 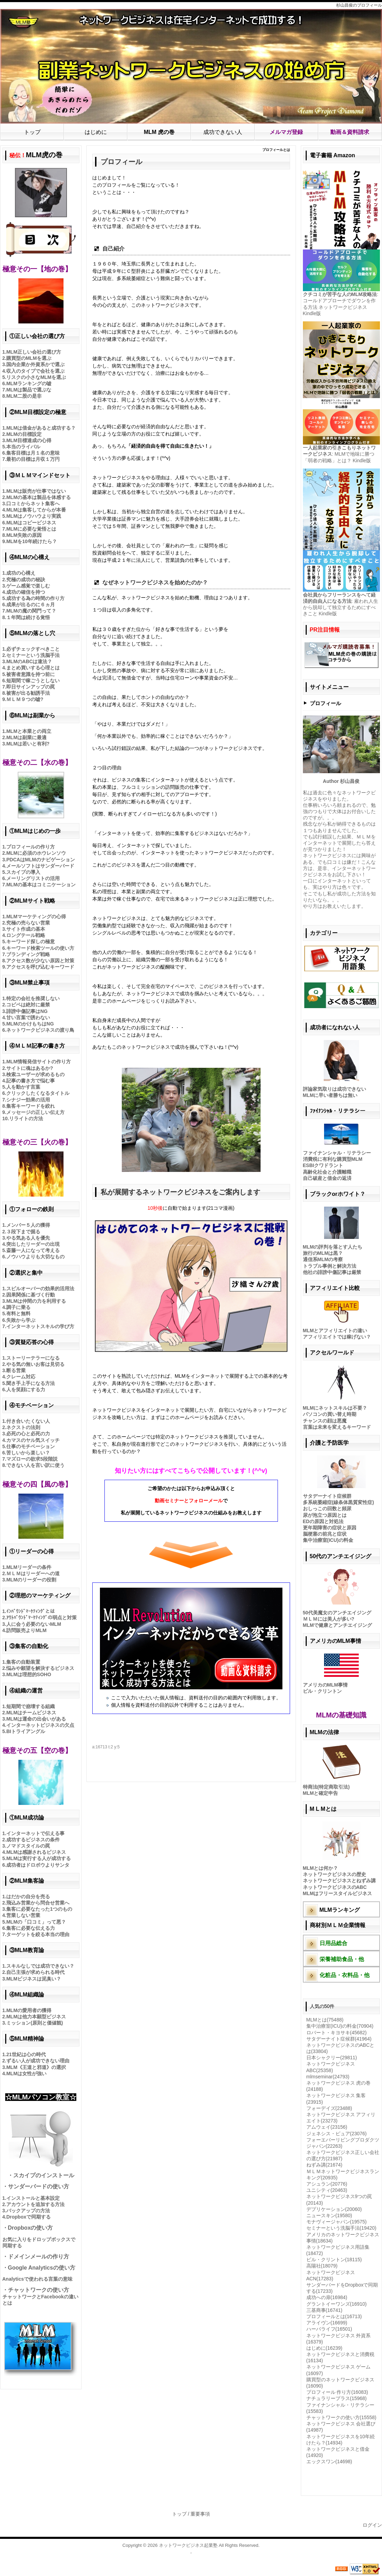 I want to click on 多系統萎縮症(線条体黒質変性症), so click(x=338, y=1502).